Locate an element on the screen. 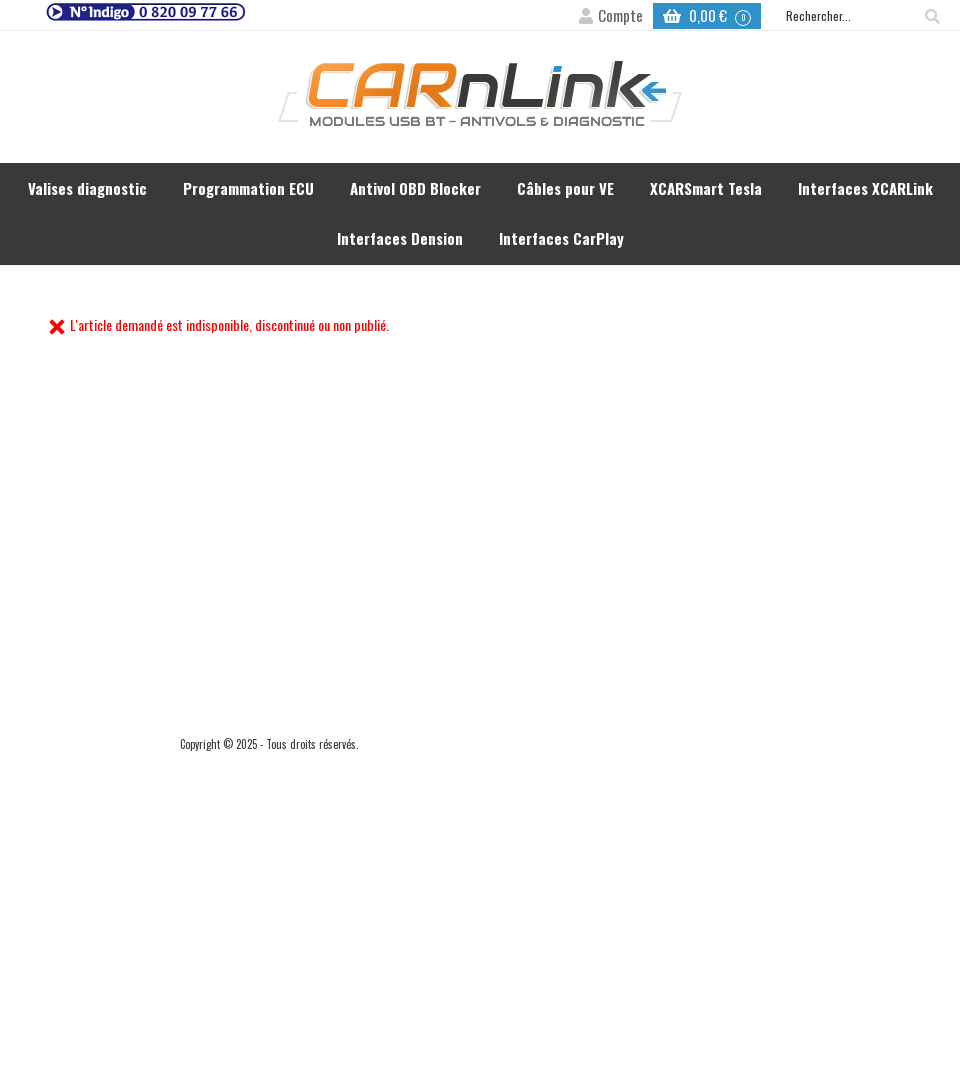  XCARSmart Tesla is located at coordinates (706, 188).